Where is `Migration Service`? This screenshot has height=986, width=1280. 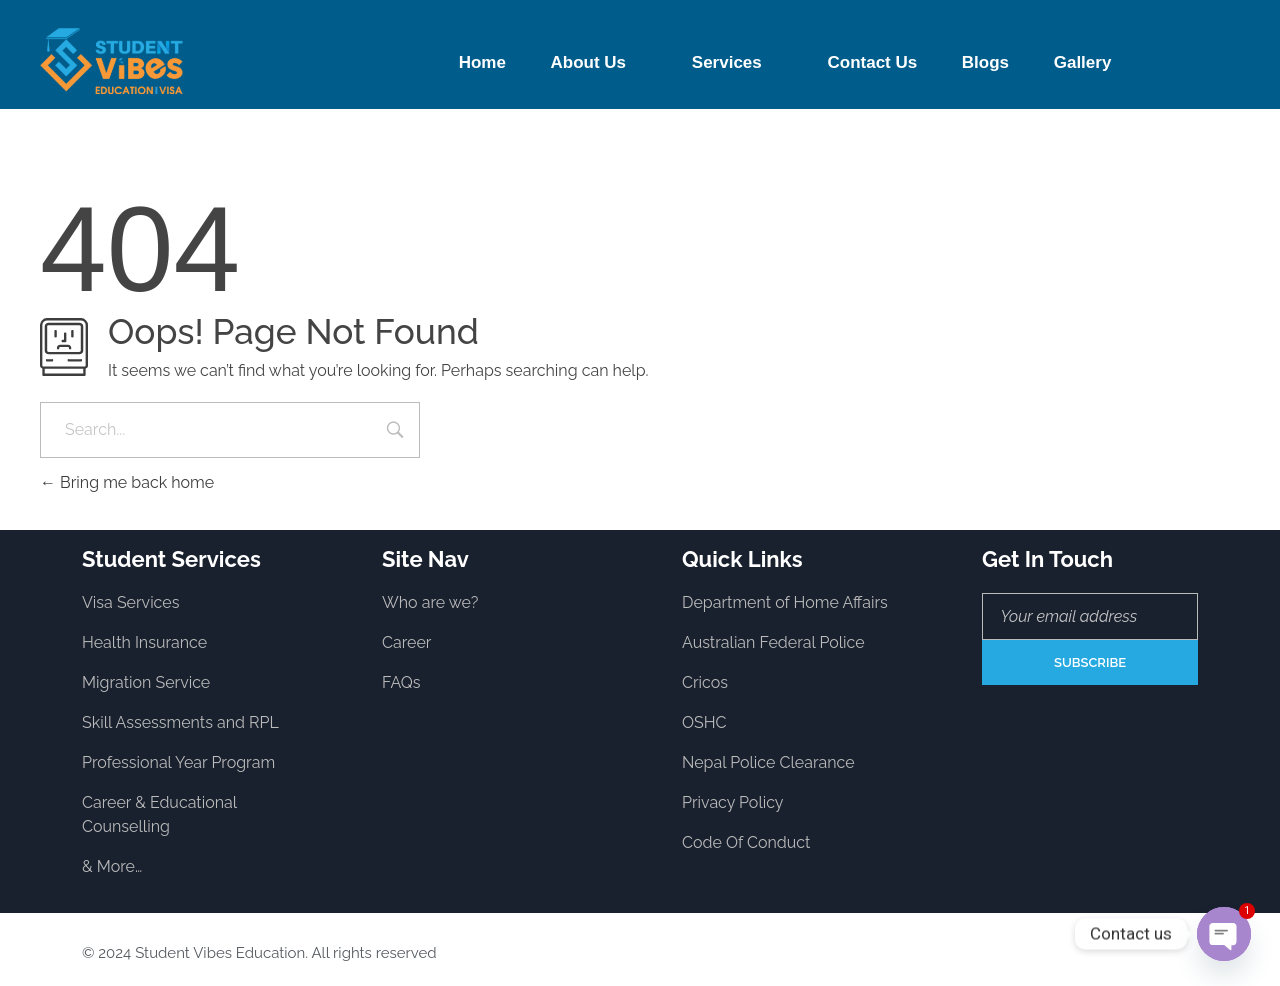 Migration Service is located at coordinates (146, 682).